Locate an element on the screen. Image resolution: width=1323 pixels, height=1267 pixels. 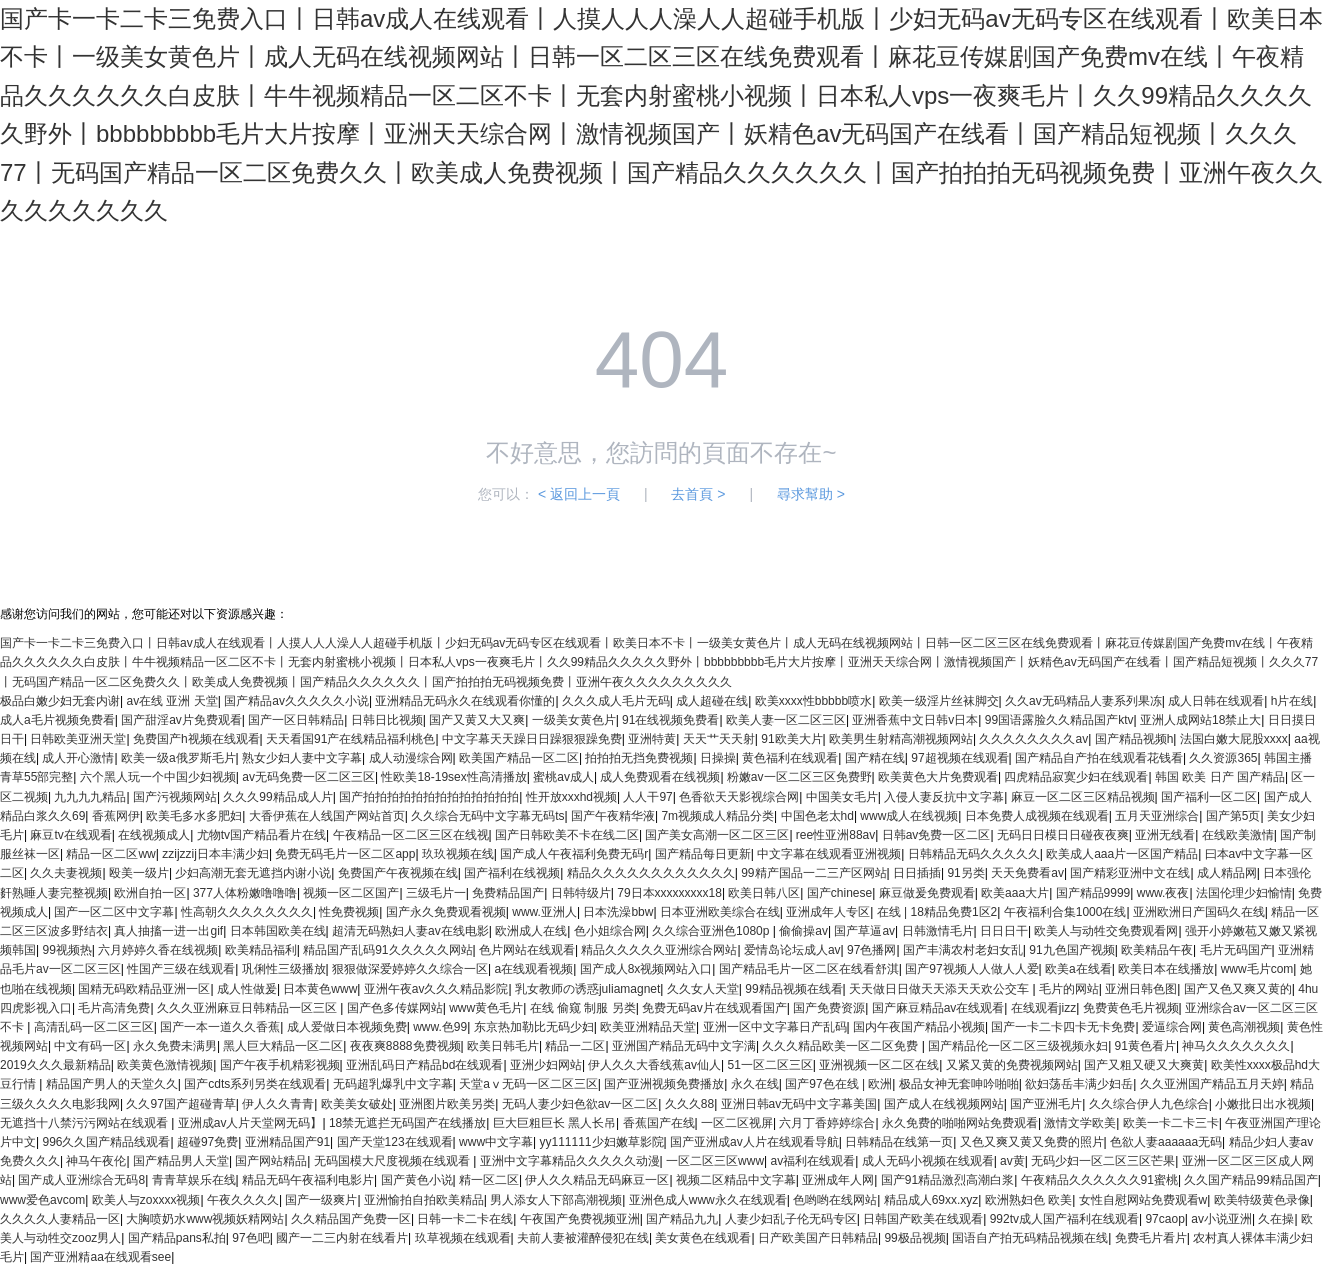
日操操 is located at coordinates (718, 758).